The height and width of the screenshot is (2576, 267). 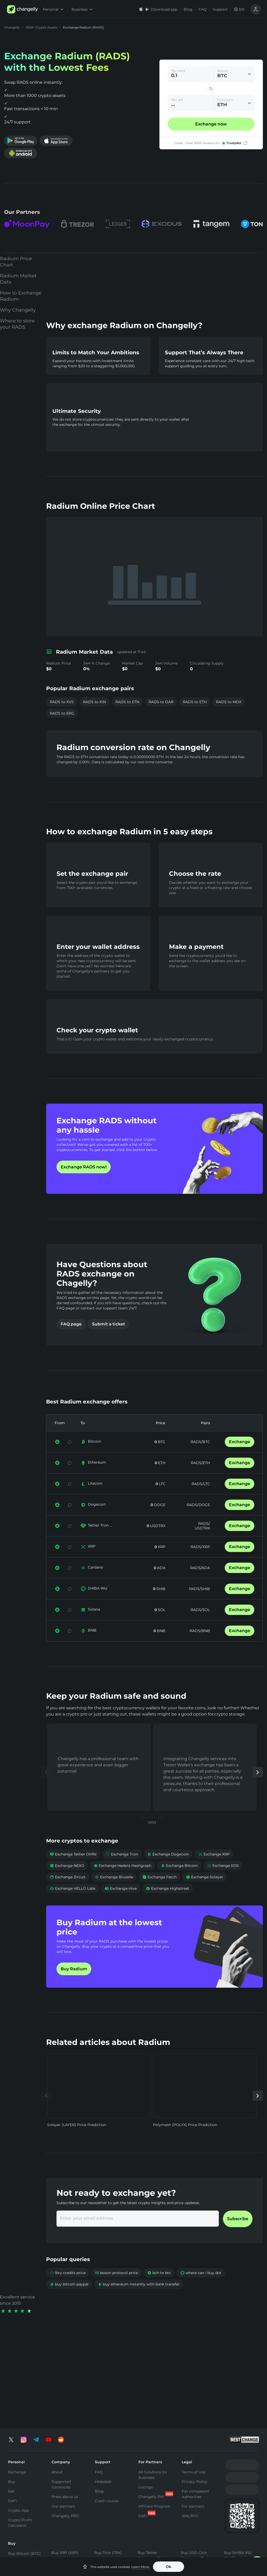 I want to click on BTC, so click(x=161, y=1457).